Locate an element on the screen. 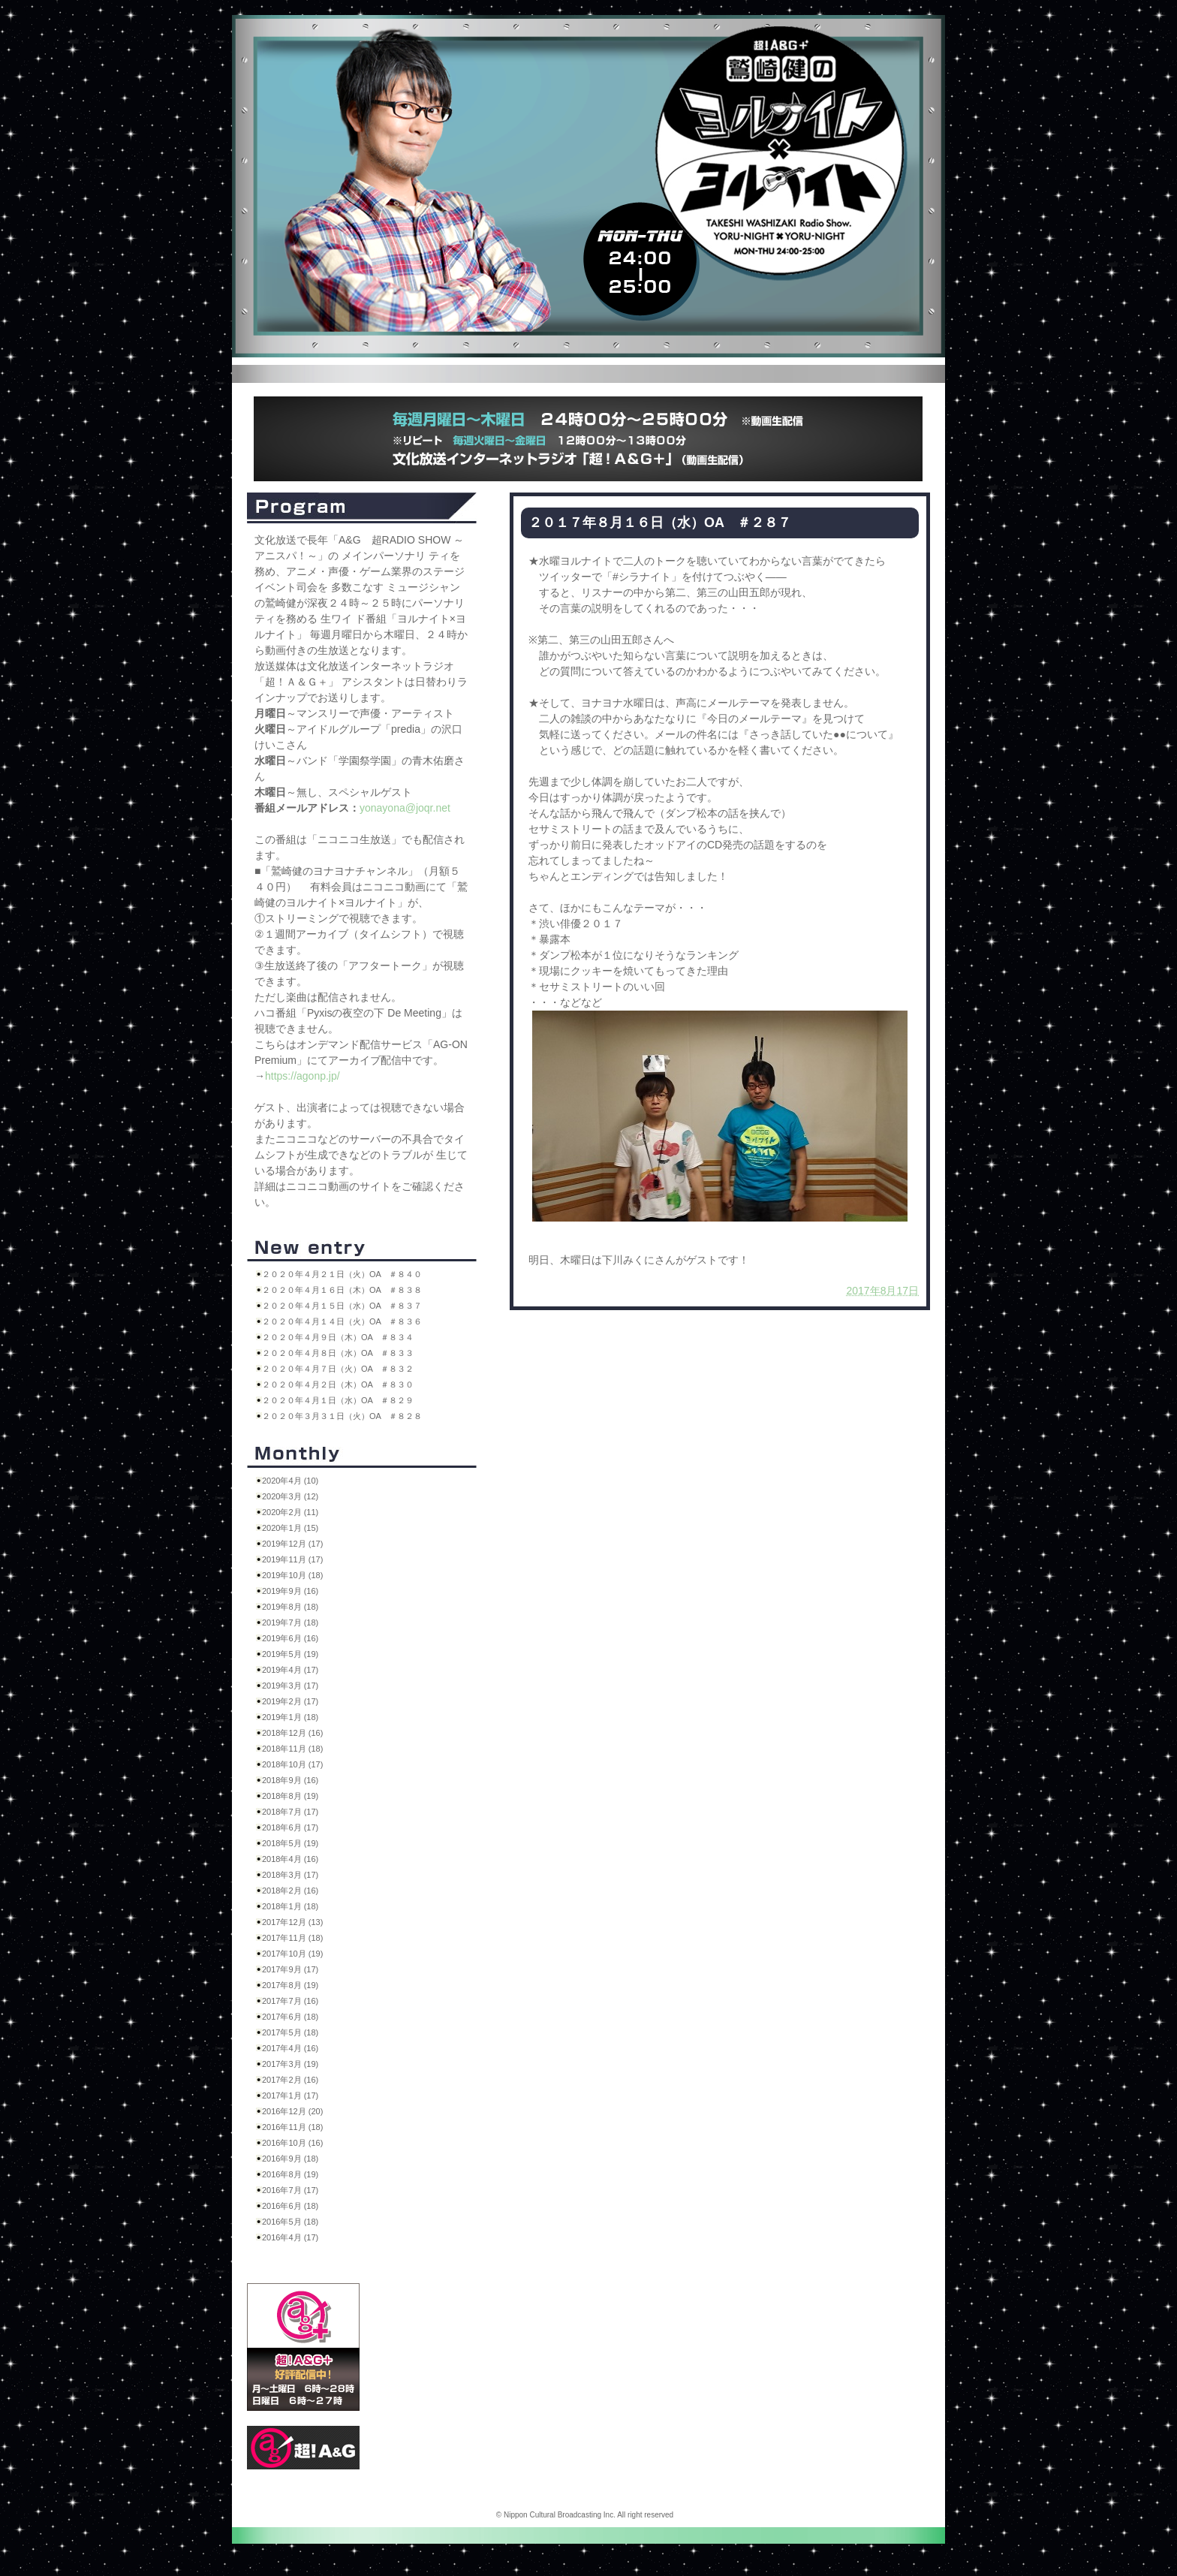 The width and height of the screenshot is (1177, 2576). 2017年9月 (17) is located at coordinates (290, 1969).